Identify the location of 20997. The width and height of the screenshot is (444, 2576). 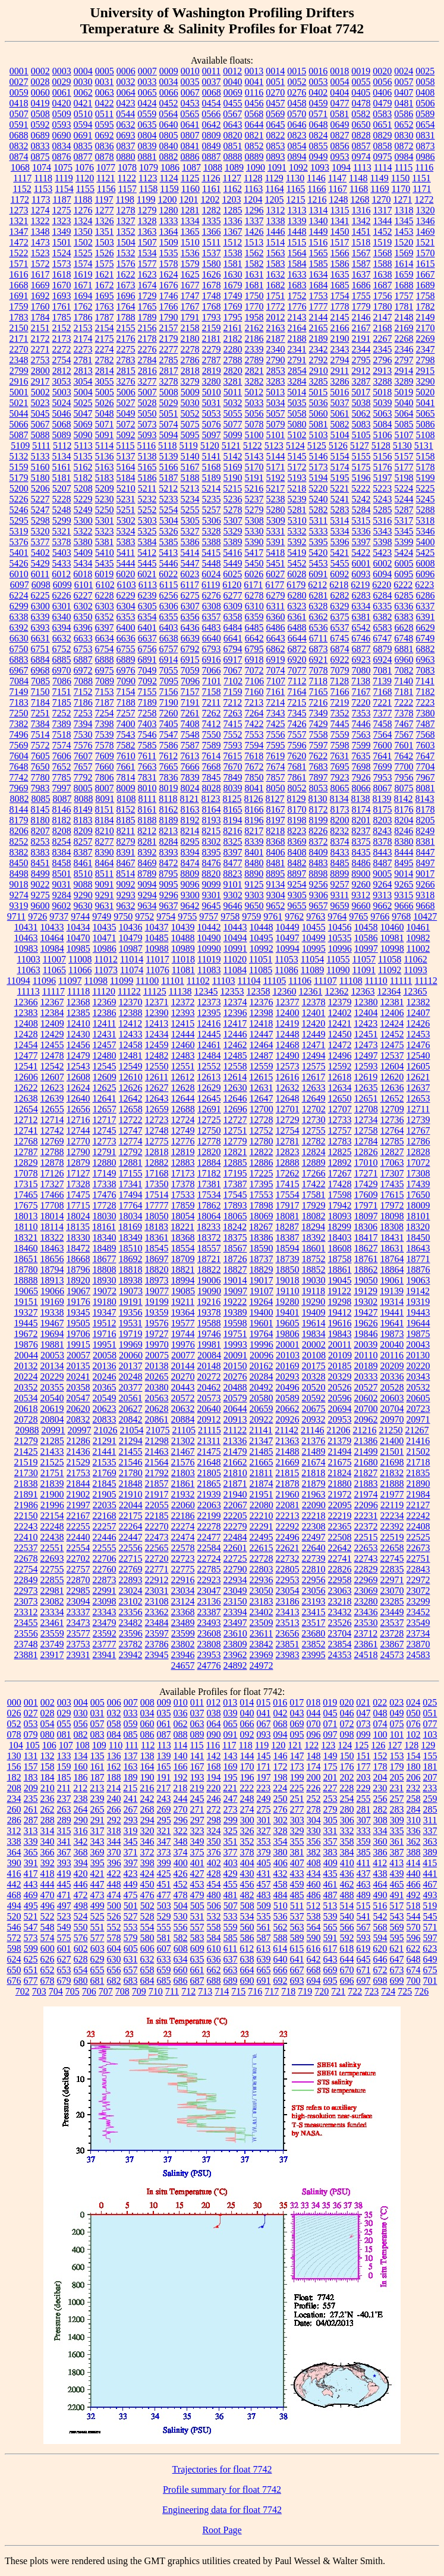
(80, 1430).